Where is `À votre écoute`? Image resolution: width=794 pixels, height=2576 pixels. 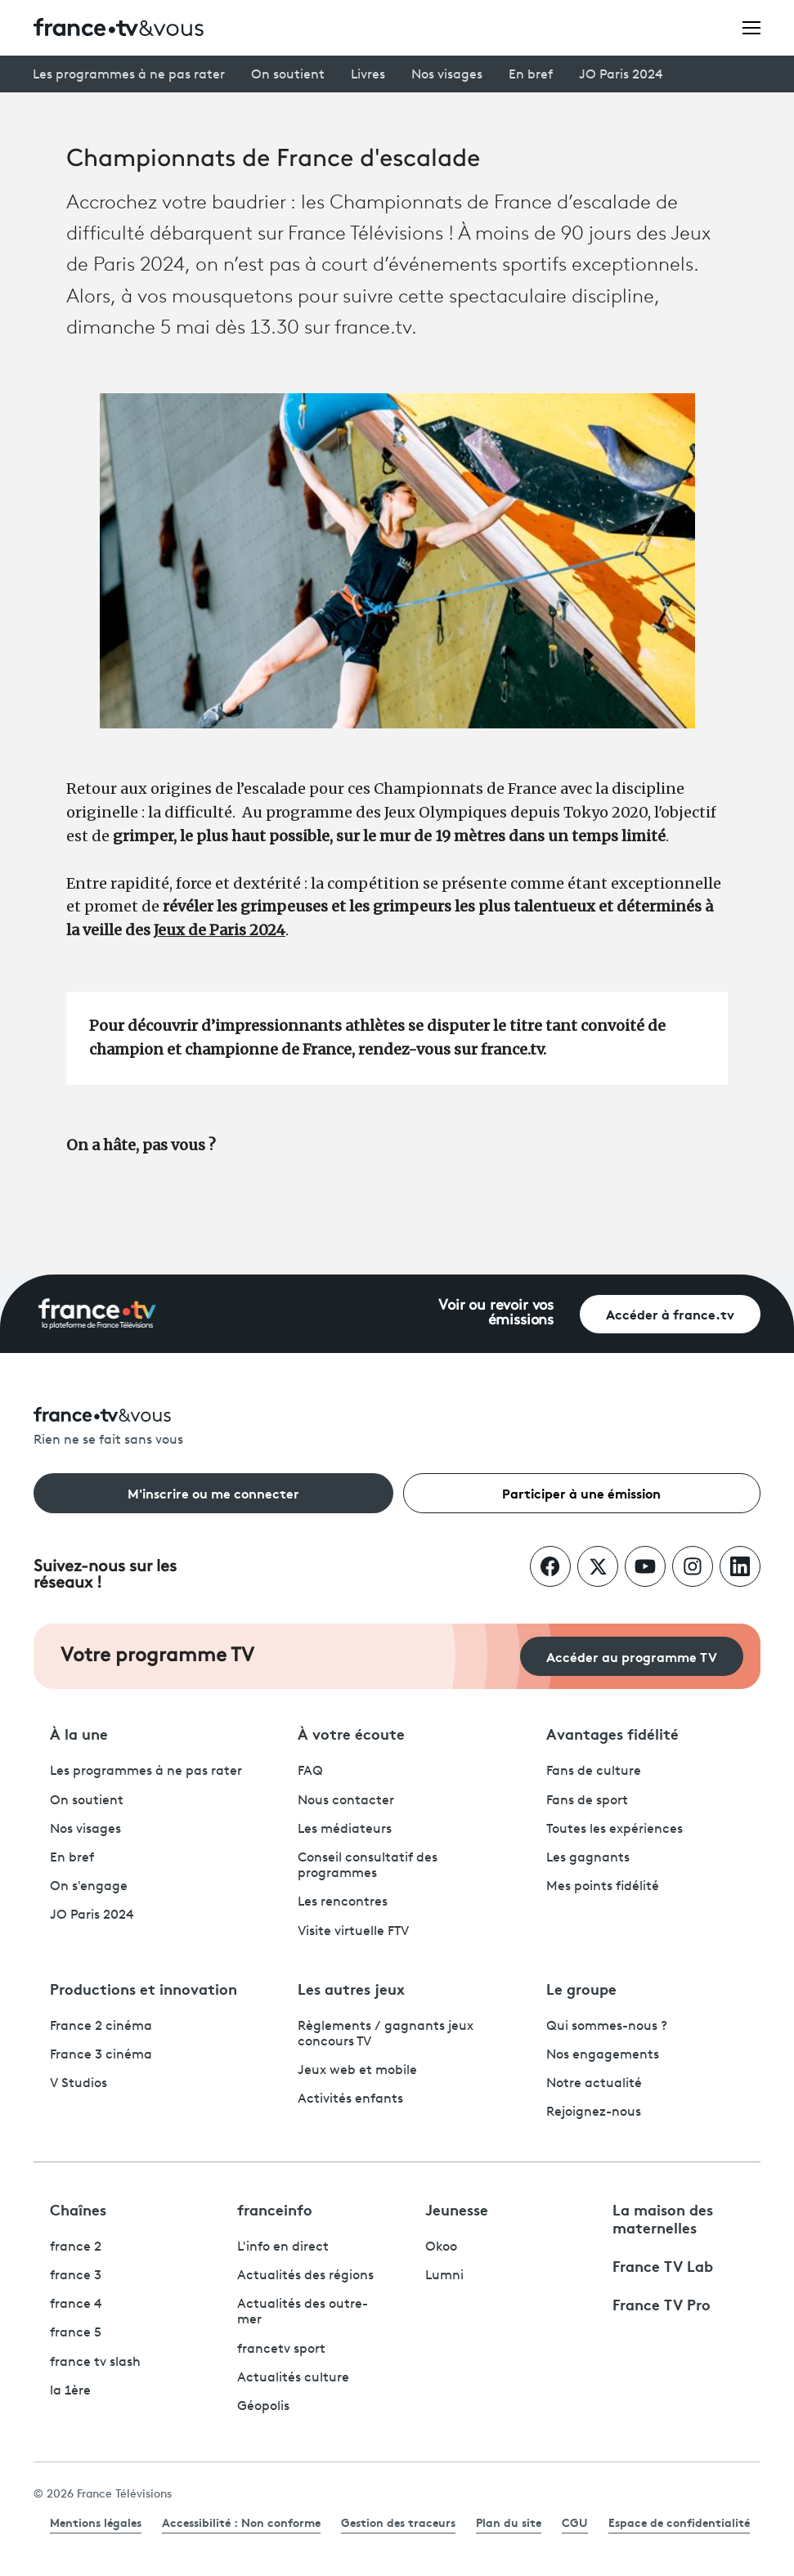
À votre écoute is located at coordinates (351, 1733).